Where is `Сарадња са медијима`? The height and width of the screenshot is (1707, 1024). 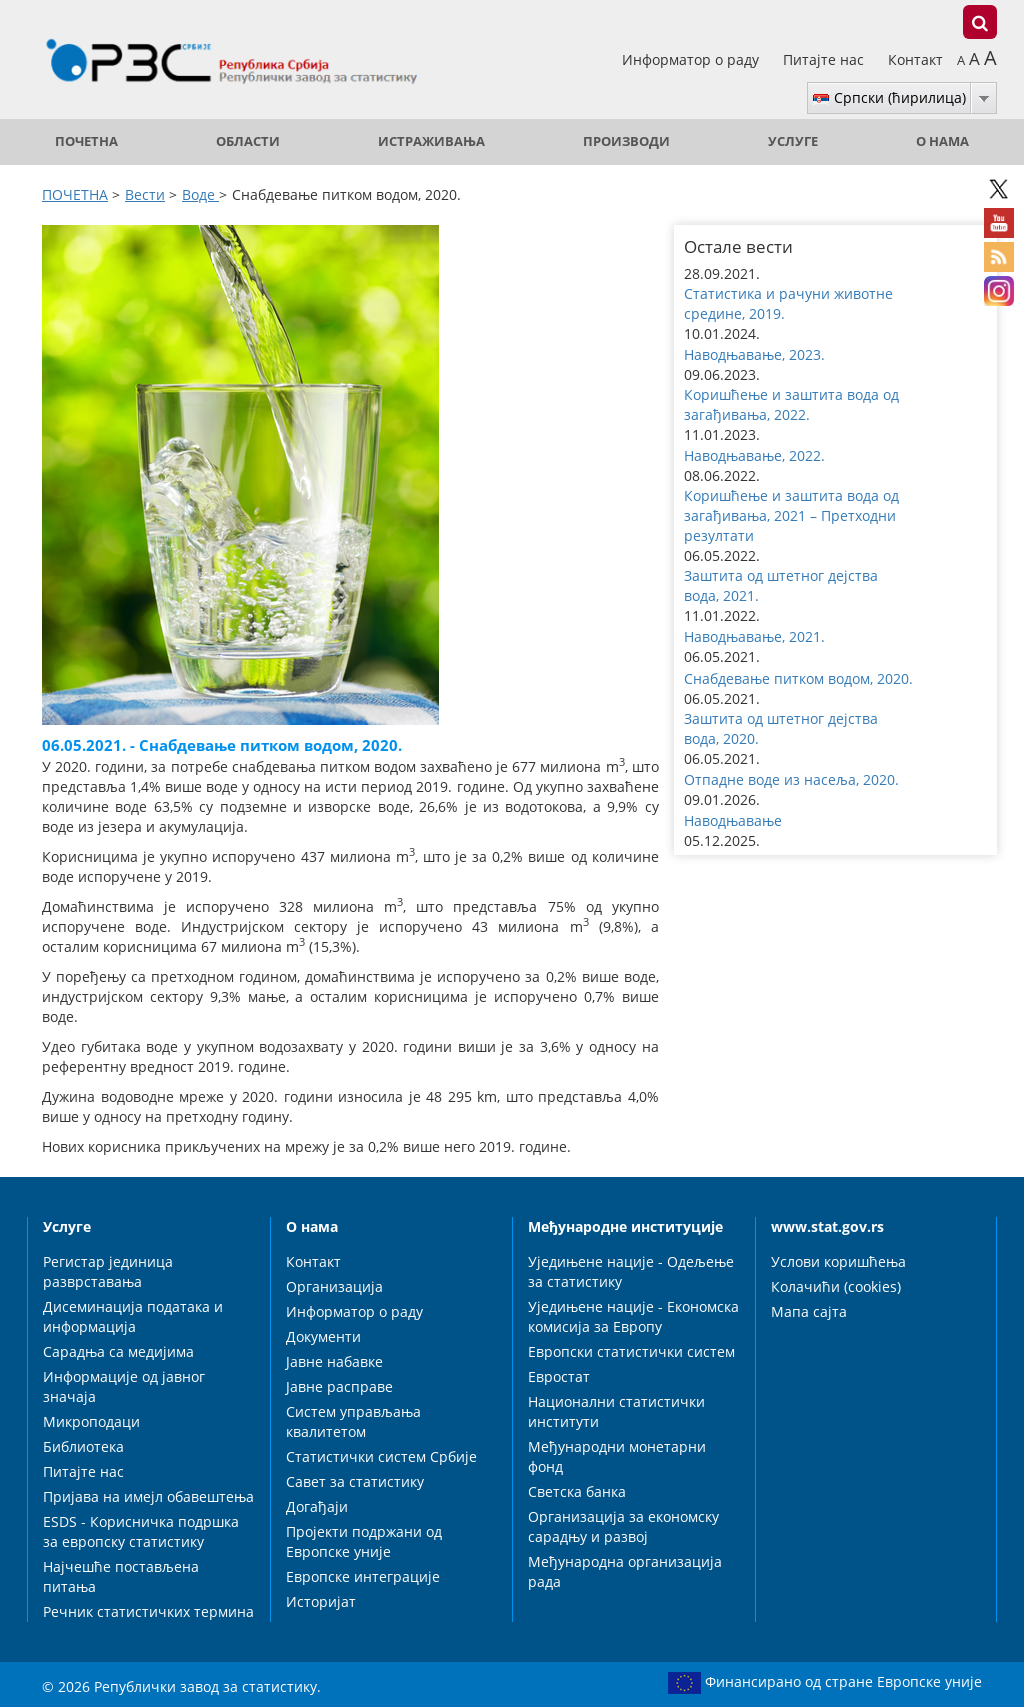 Сарадња са медијима is located at coordinates (118, 1351).